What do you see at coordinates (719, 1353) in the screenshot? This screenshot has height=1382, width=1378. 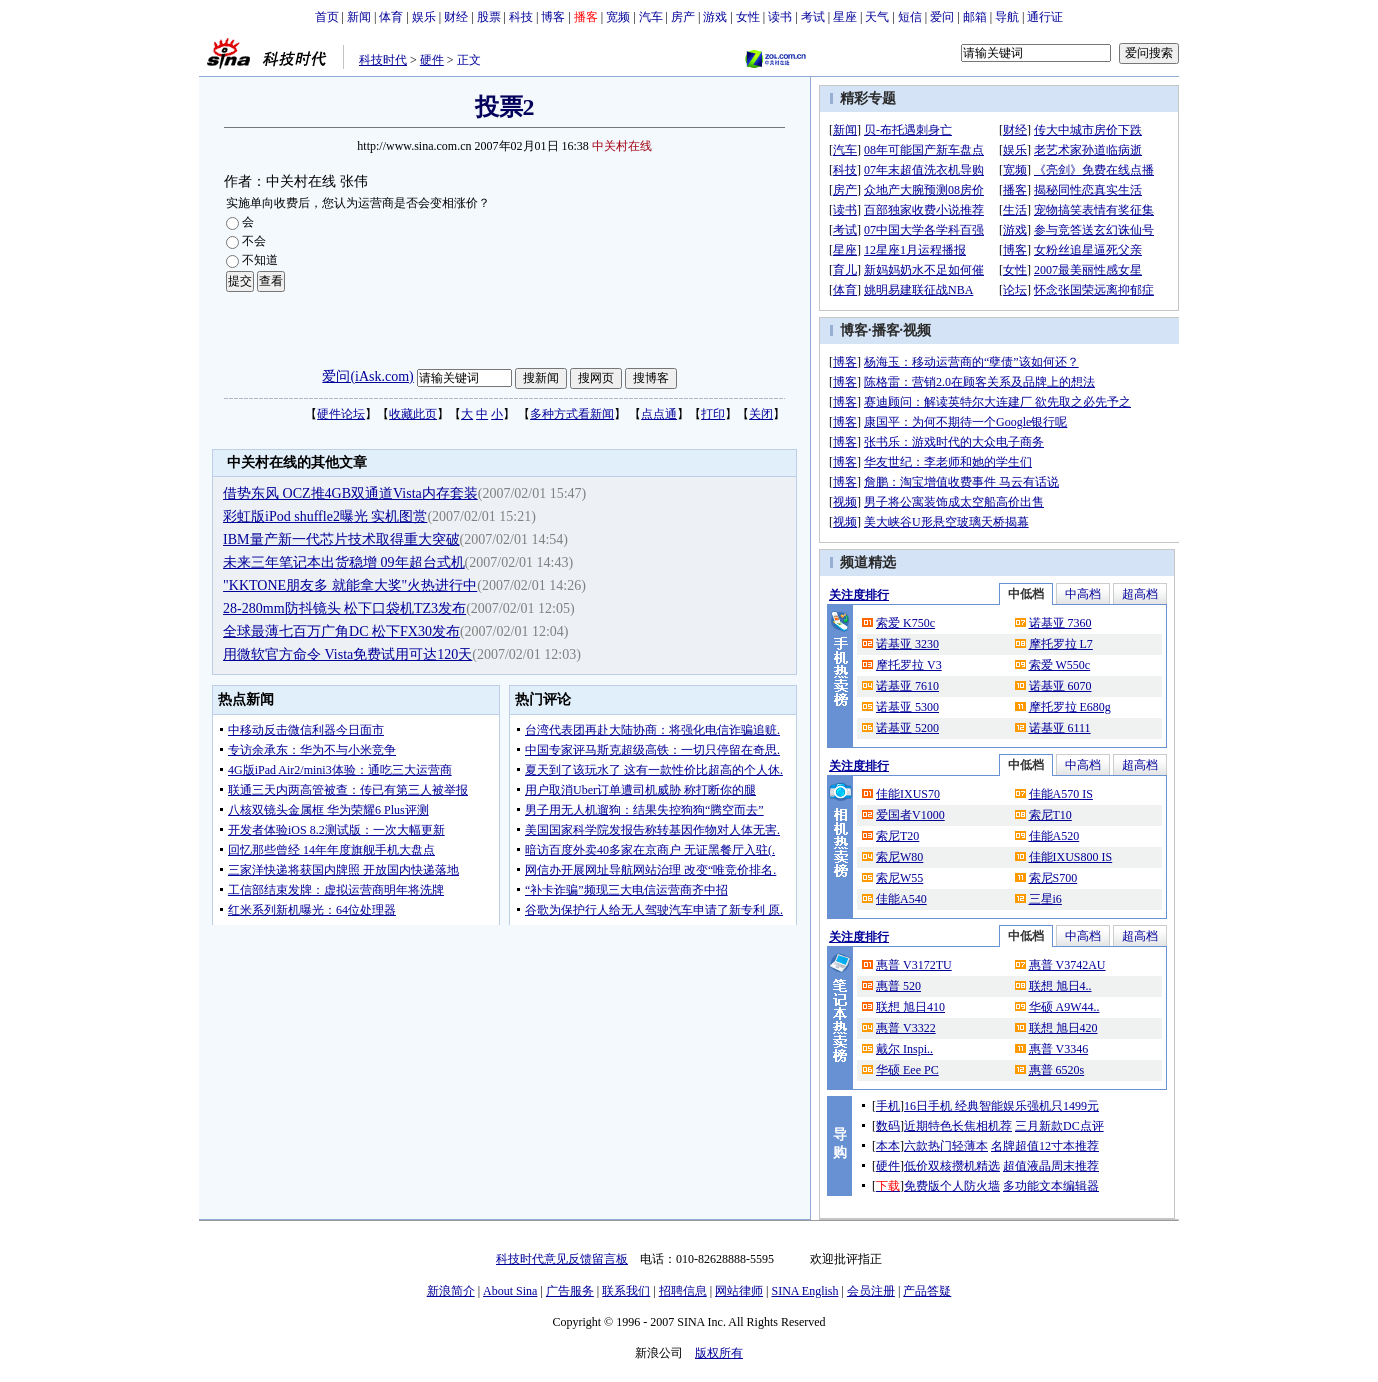 I see `版权所有` at bounding box center [719, 1353].